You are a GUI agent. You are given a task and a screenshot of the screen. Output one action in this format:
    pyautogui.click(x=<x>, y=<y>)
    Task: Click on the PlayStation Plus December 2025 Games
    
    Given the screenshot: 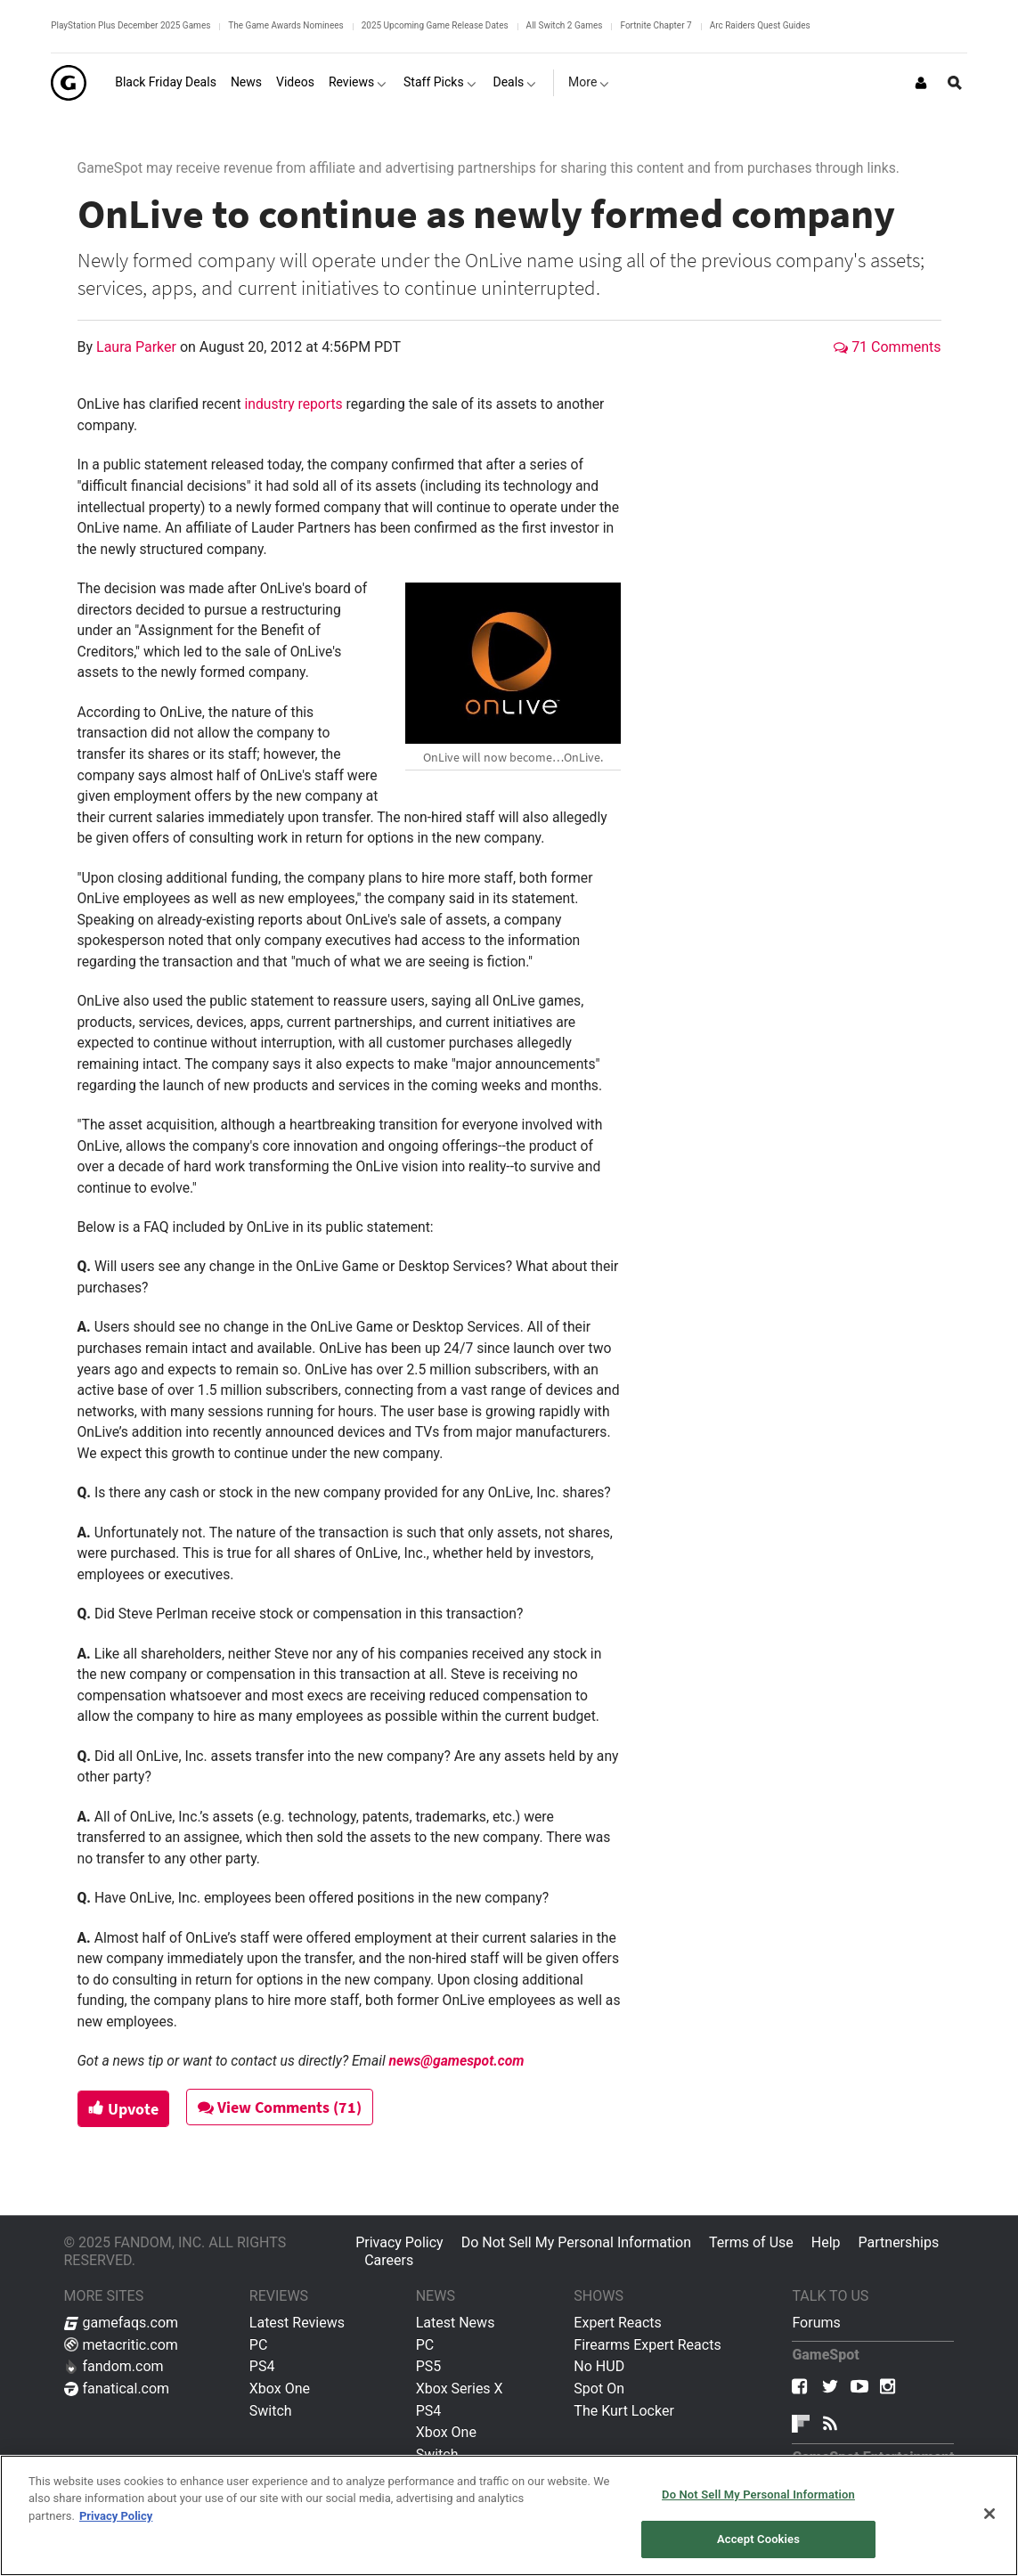 What is the action you would take?
    pyautogui.click(x=130, y=25)
    